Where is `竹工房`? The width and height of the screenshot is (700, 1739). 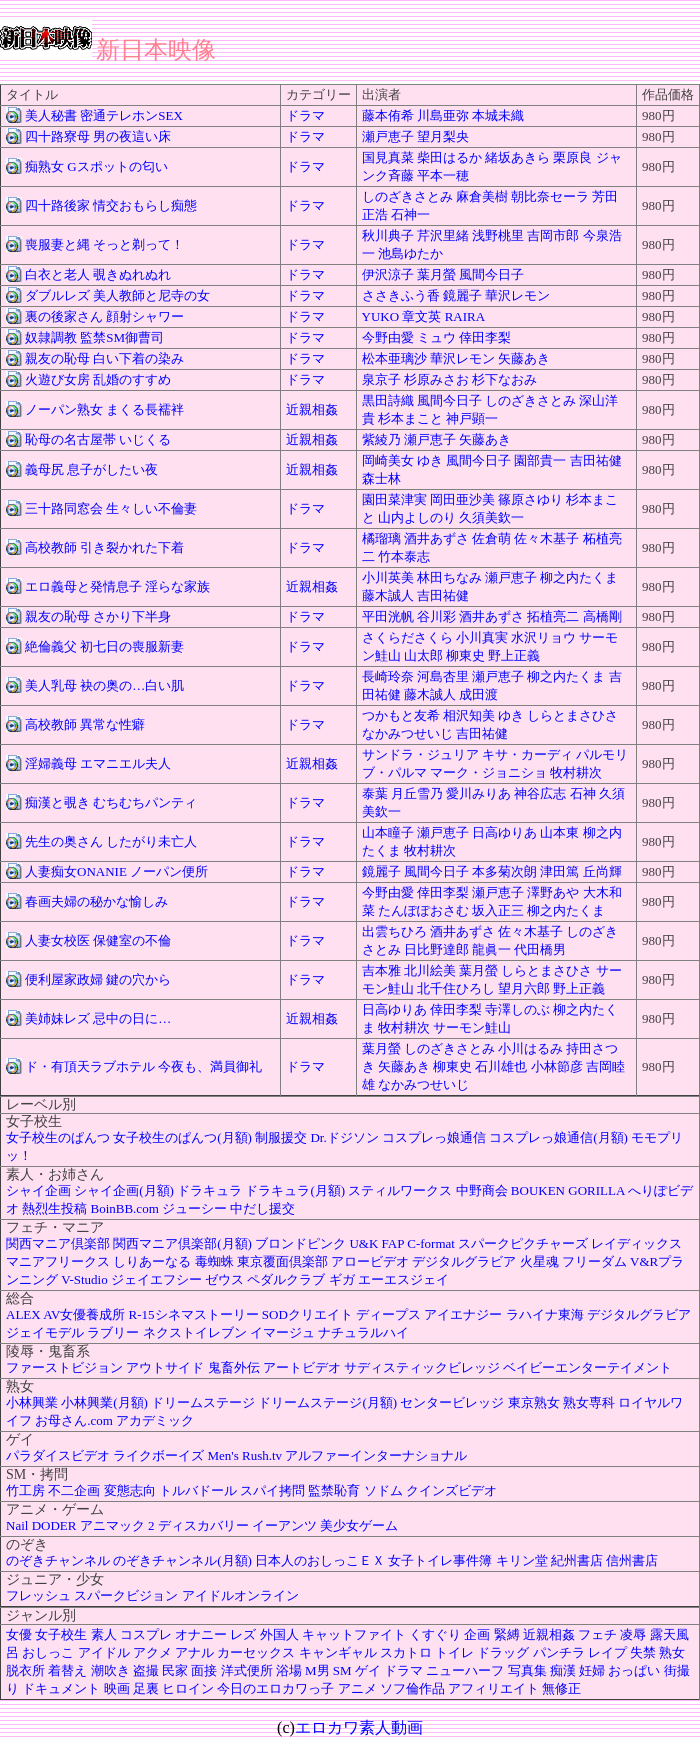 竹工房 is located at coordinates (25, 1490).